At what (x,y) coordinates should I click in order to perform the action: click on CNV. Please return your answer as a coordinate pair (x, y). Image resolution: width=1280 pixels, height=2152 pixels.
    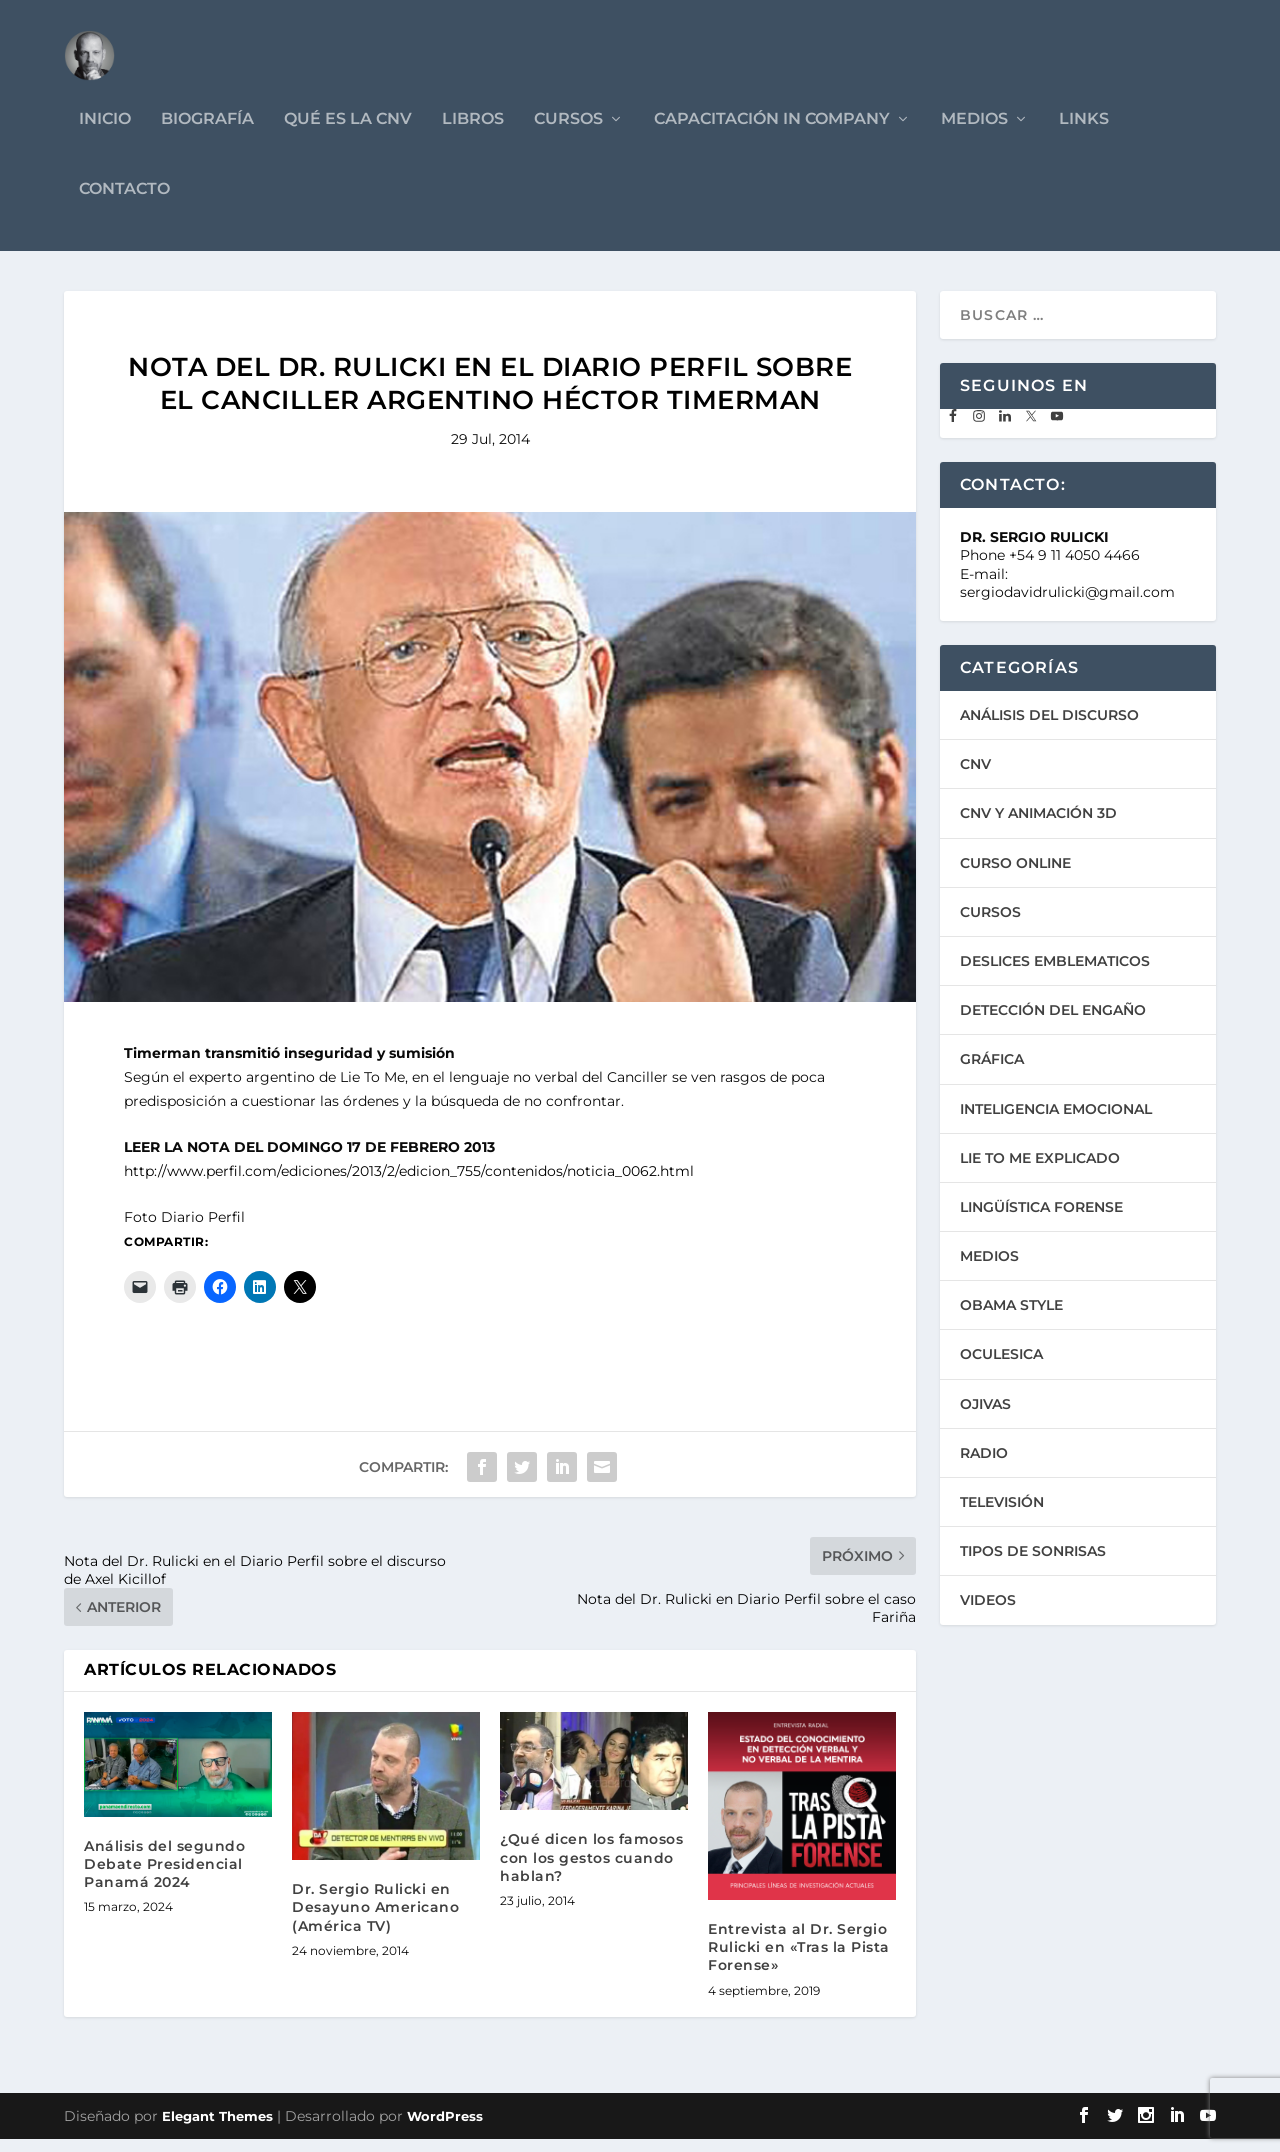
    Looking at the image, I should click on (975, 778).